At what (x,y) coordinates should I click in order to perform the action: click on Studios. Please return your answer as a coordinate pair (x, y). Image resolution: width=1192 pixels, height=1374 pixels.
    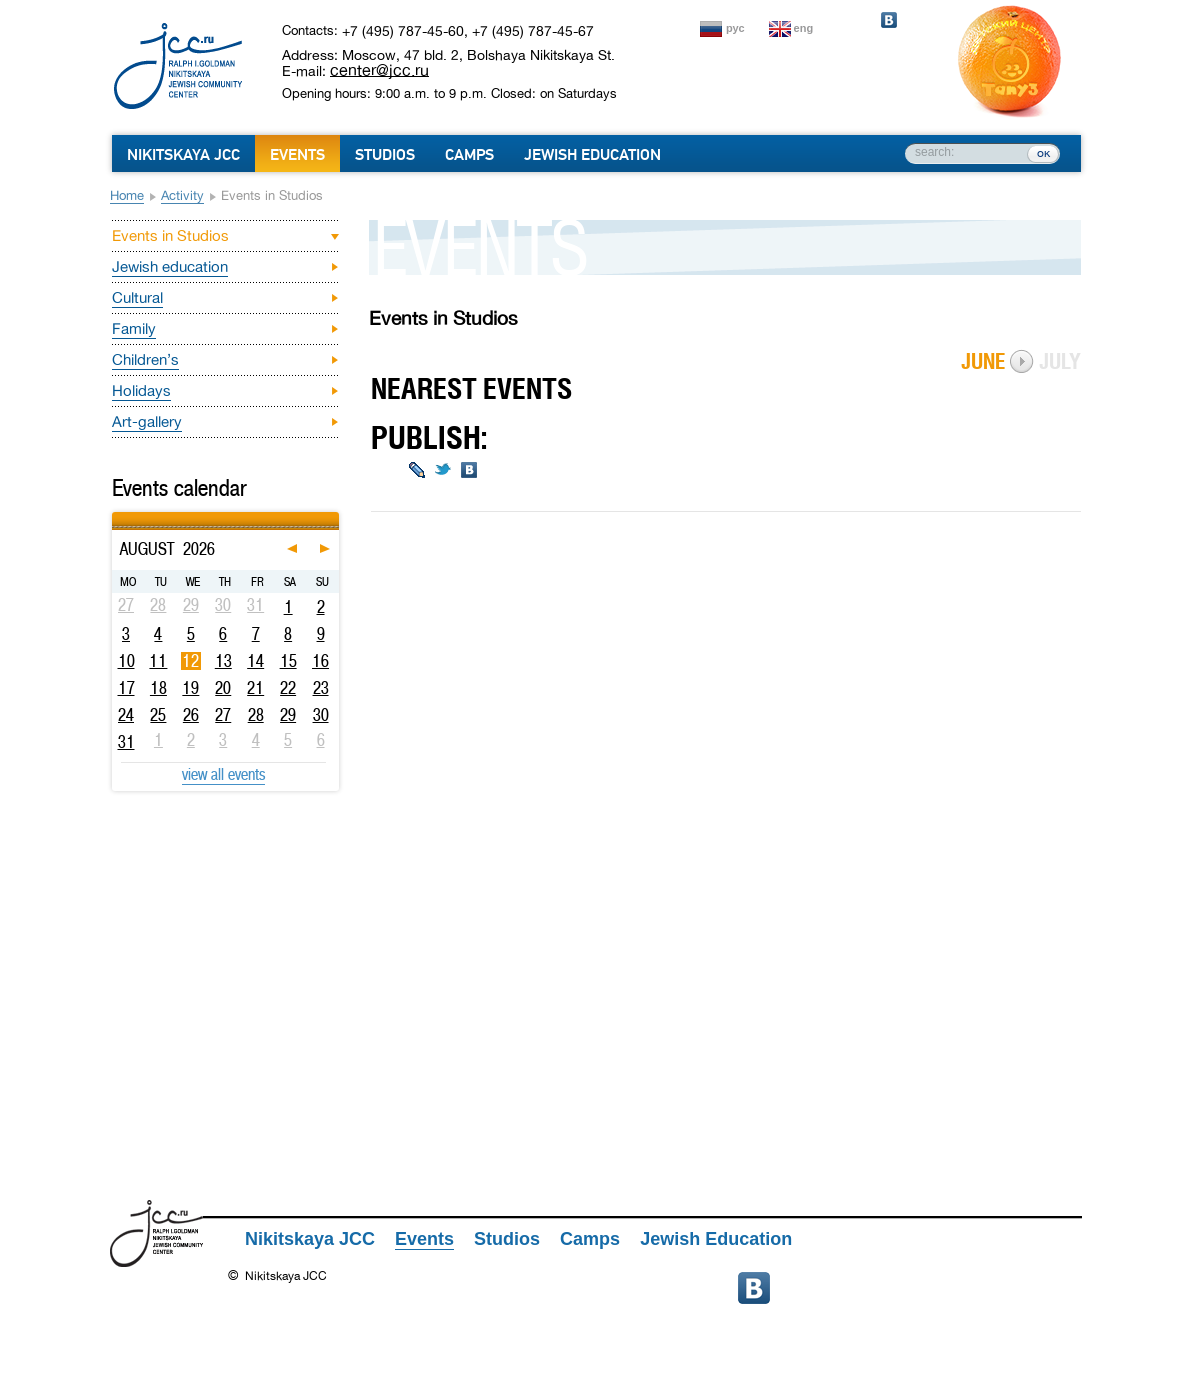
    Looking at the image, I should click on (385, 155).